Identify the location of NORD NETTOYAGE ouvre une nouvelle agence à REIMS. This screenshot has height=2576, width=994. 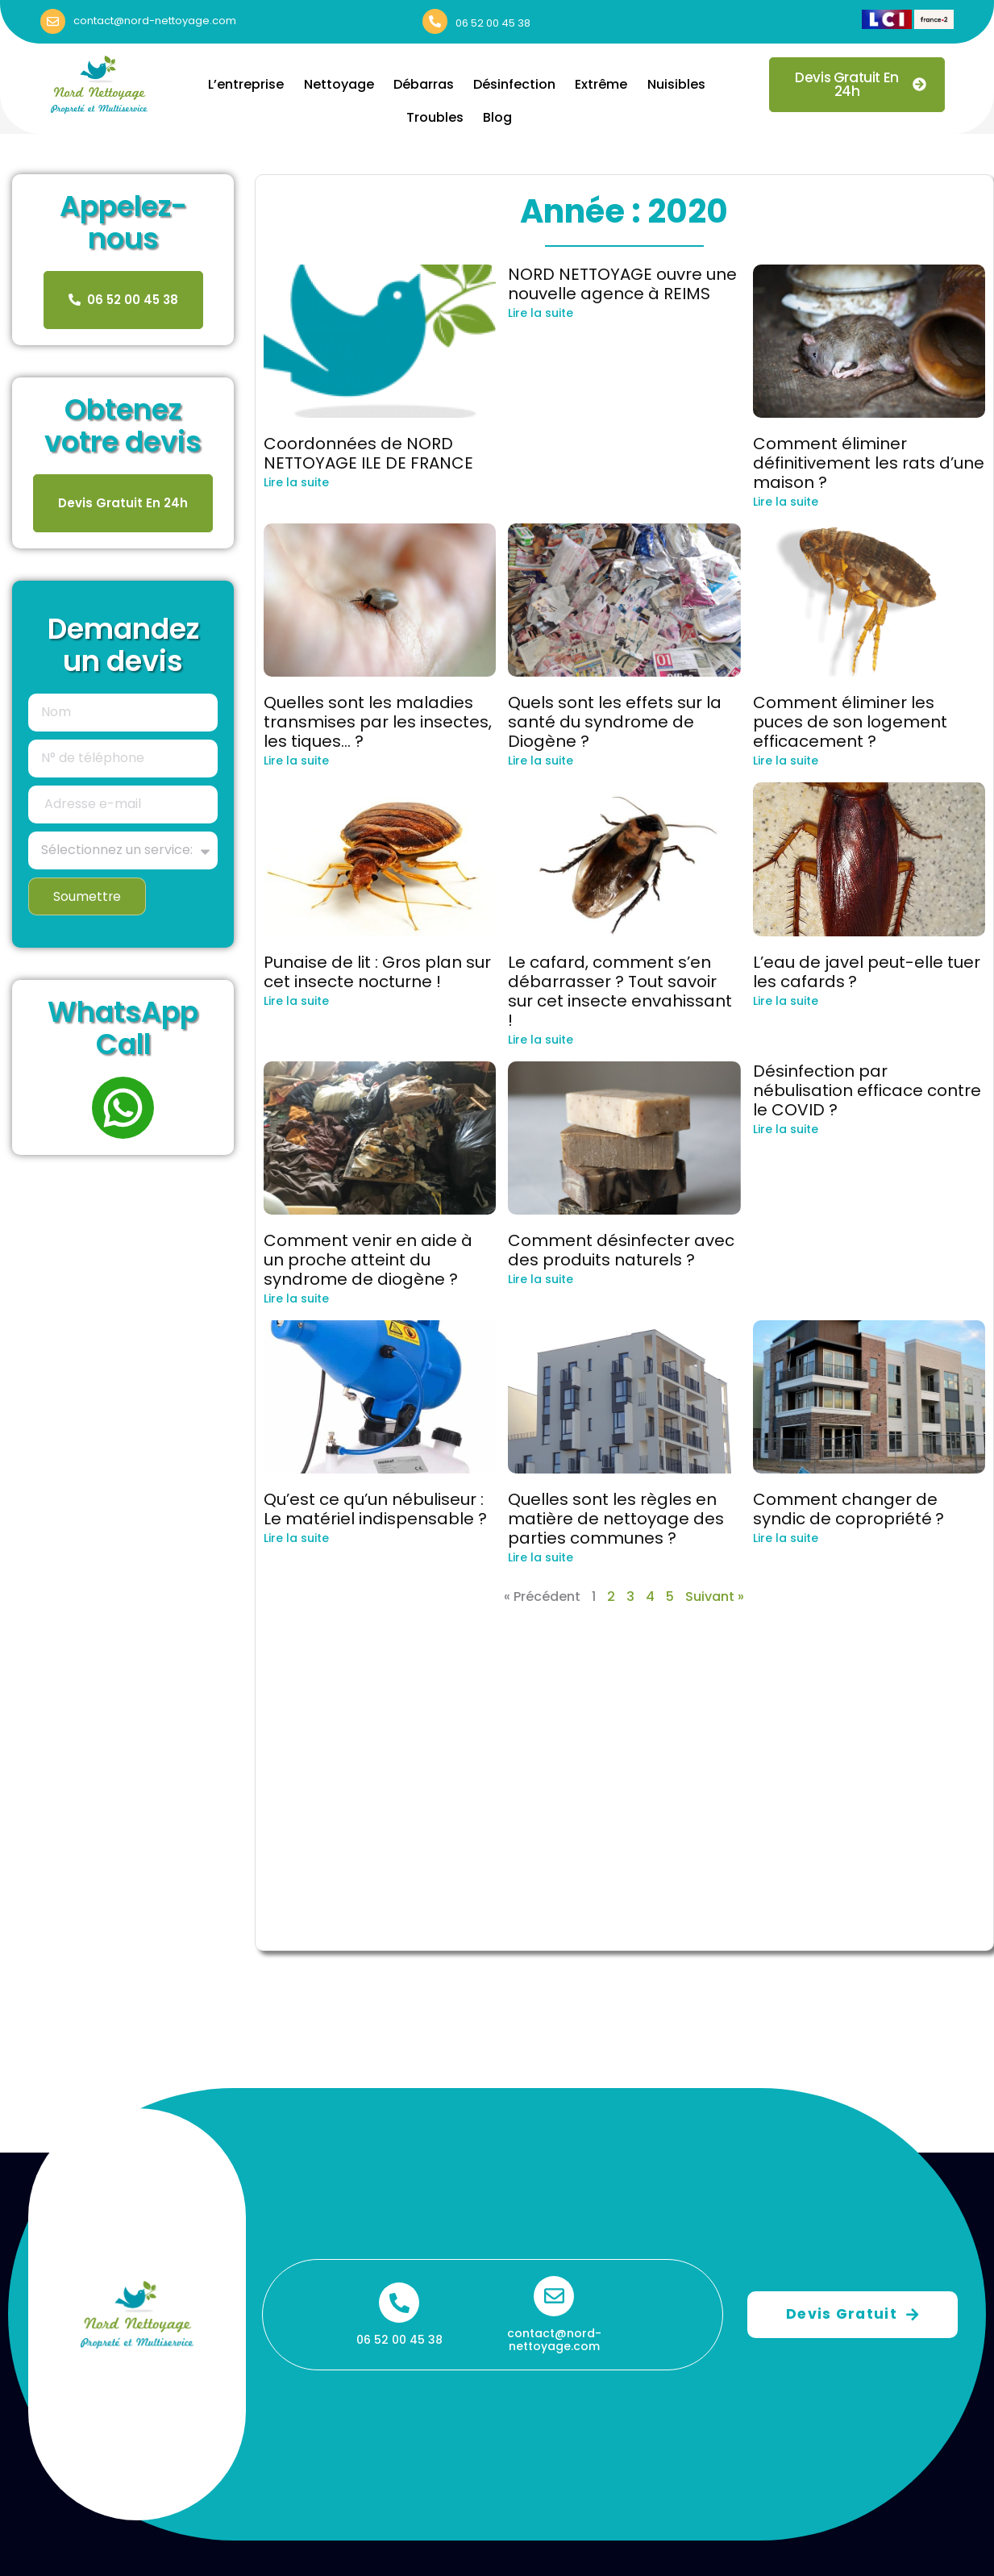
(622, 284).